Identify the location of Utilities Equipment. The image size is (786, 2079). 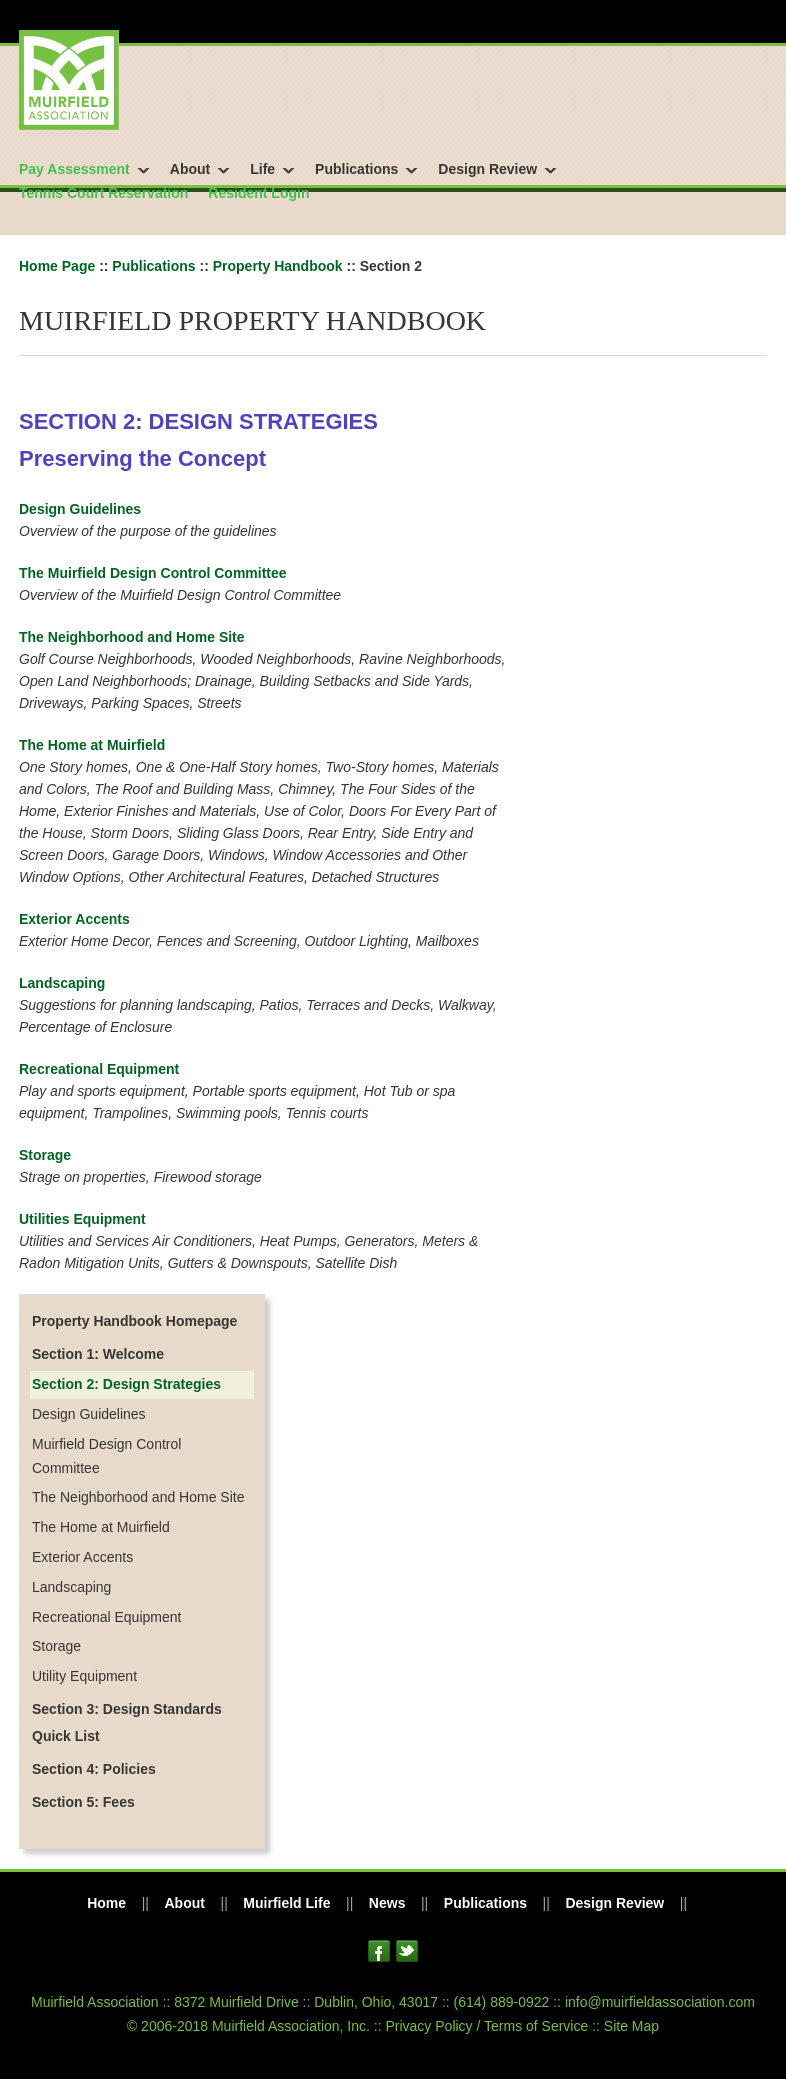
(82, 1219).